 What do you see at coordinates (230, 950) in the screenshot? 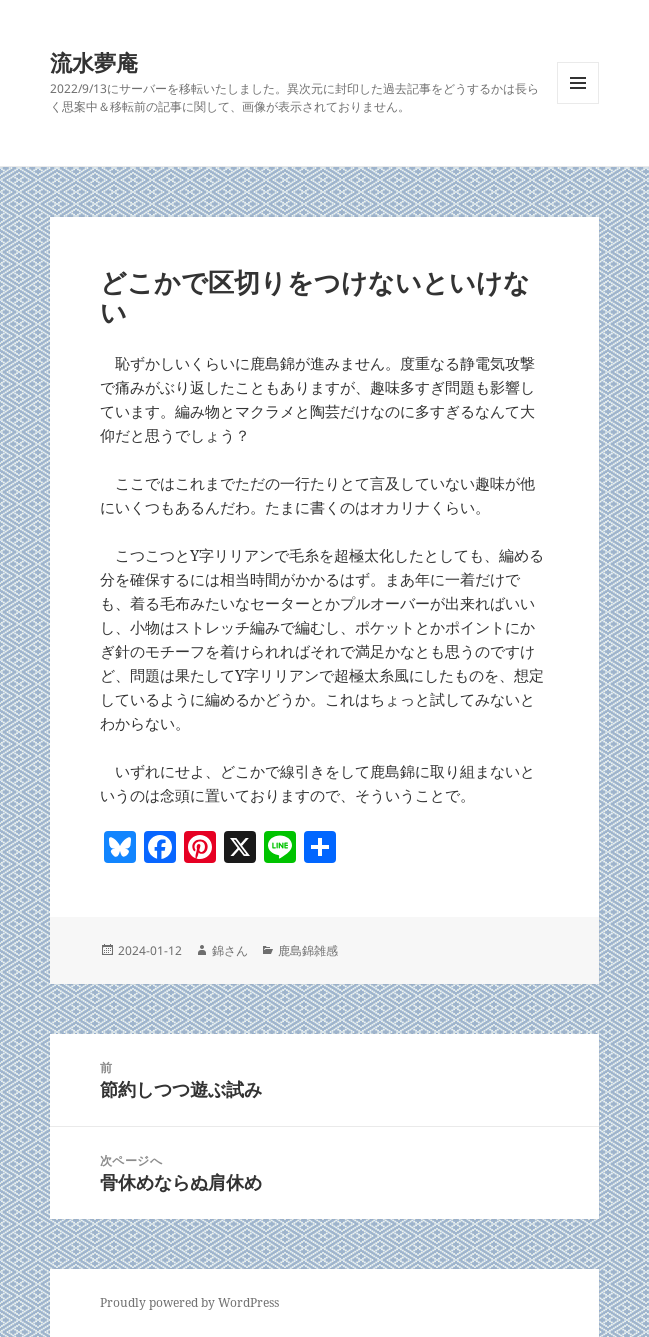
I see `錦さん` at bounding box center [230, 950].